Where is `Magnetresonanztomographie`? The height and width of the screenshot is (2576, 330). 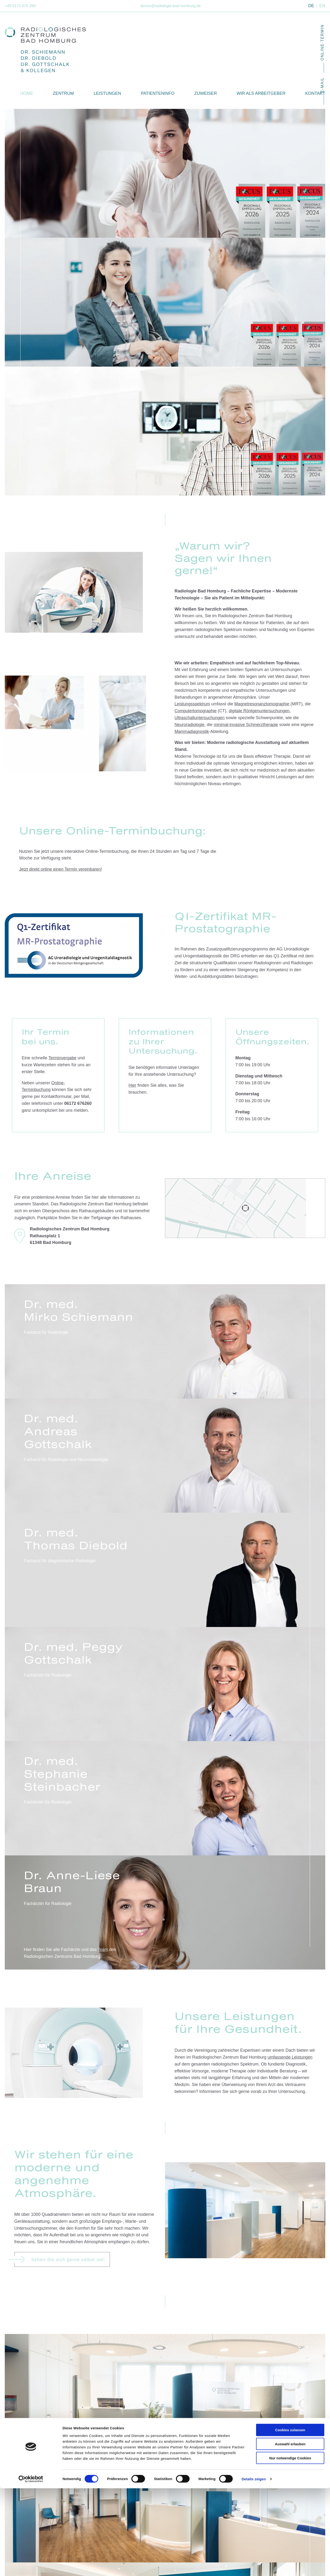
Magnetresonanztomographie is located at coordinates (263, 704).